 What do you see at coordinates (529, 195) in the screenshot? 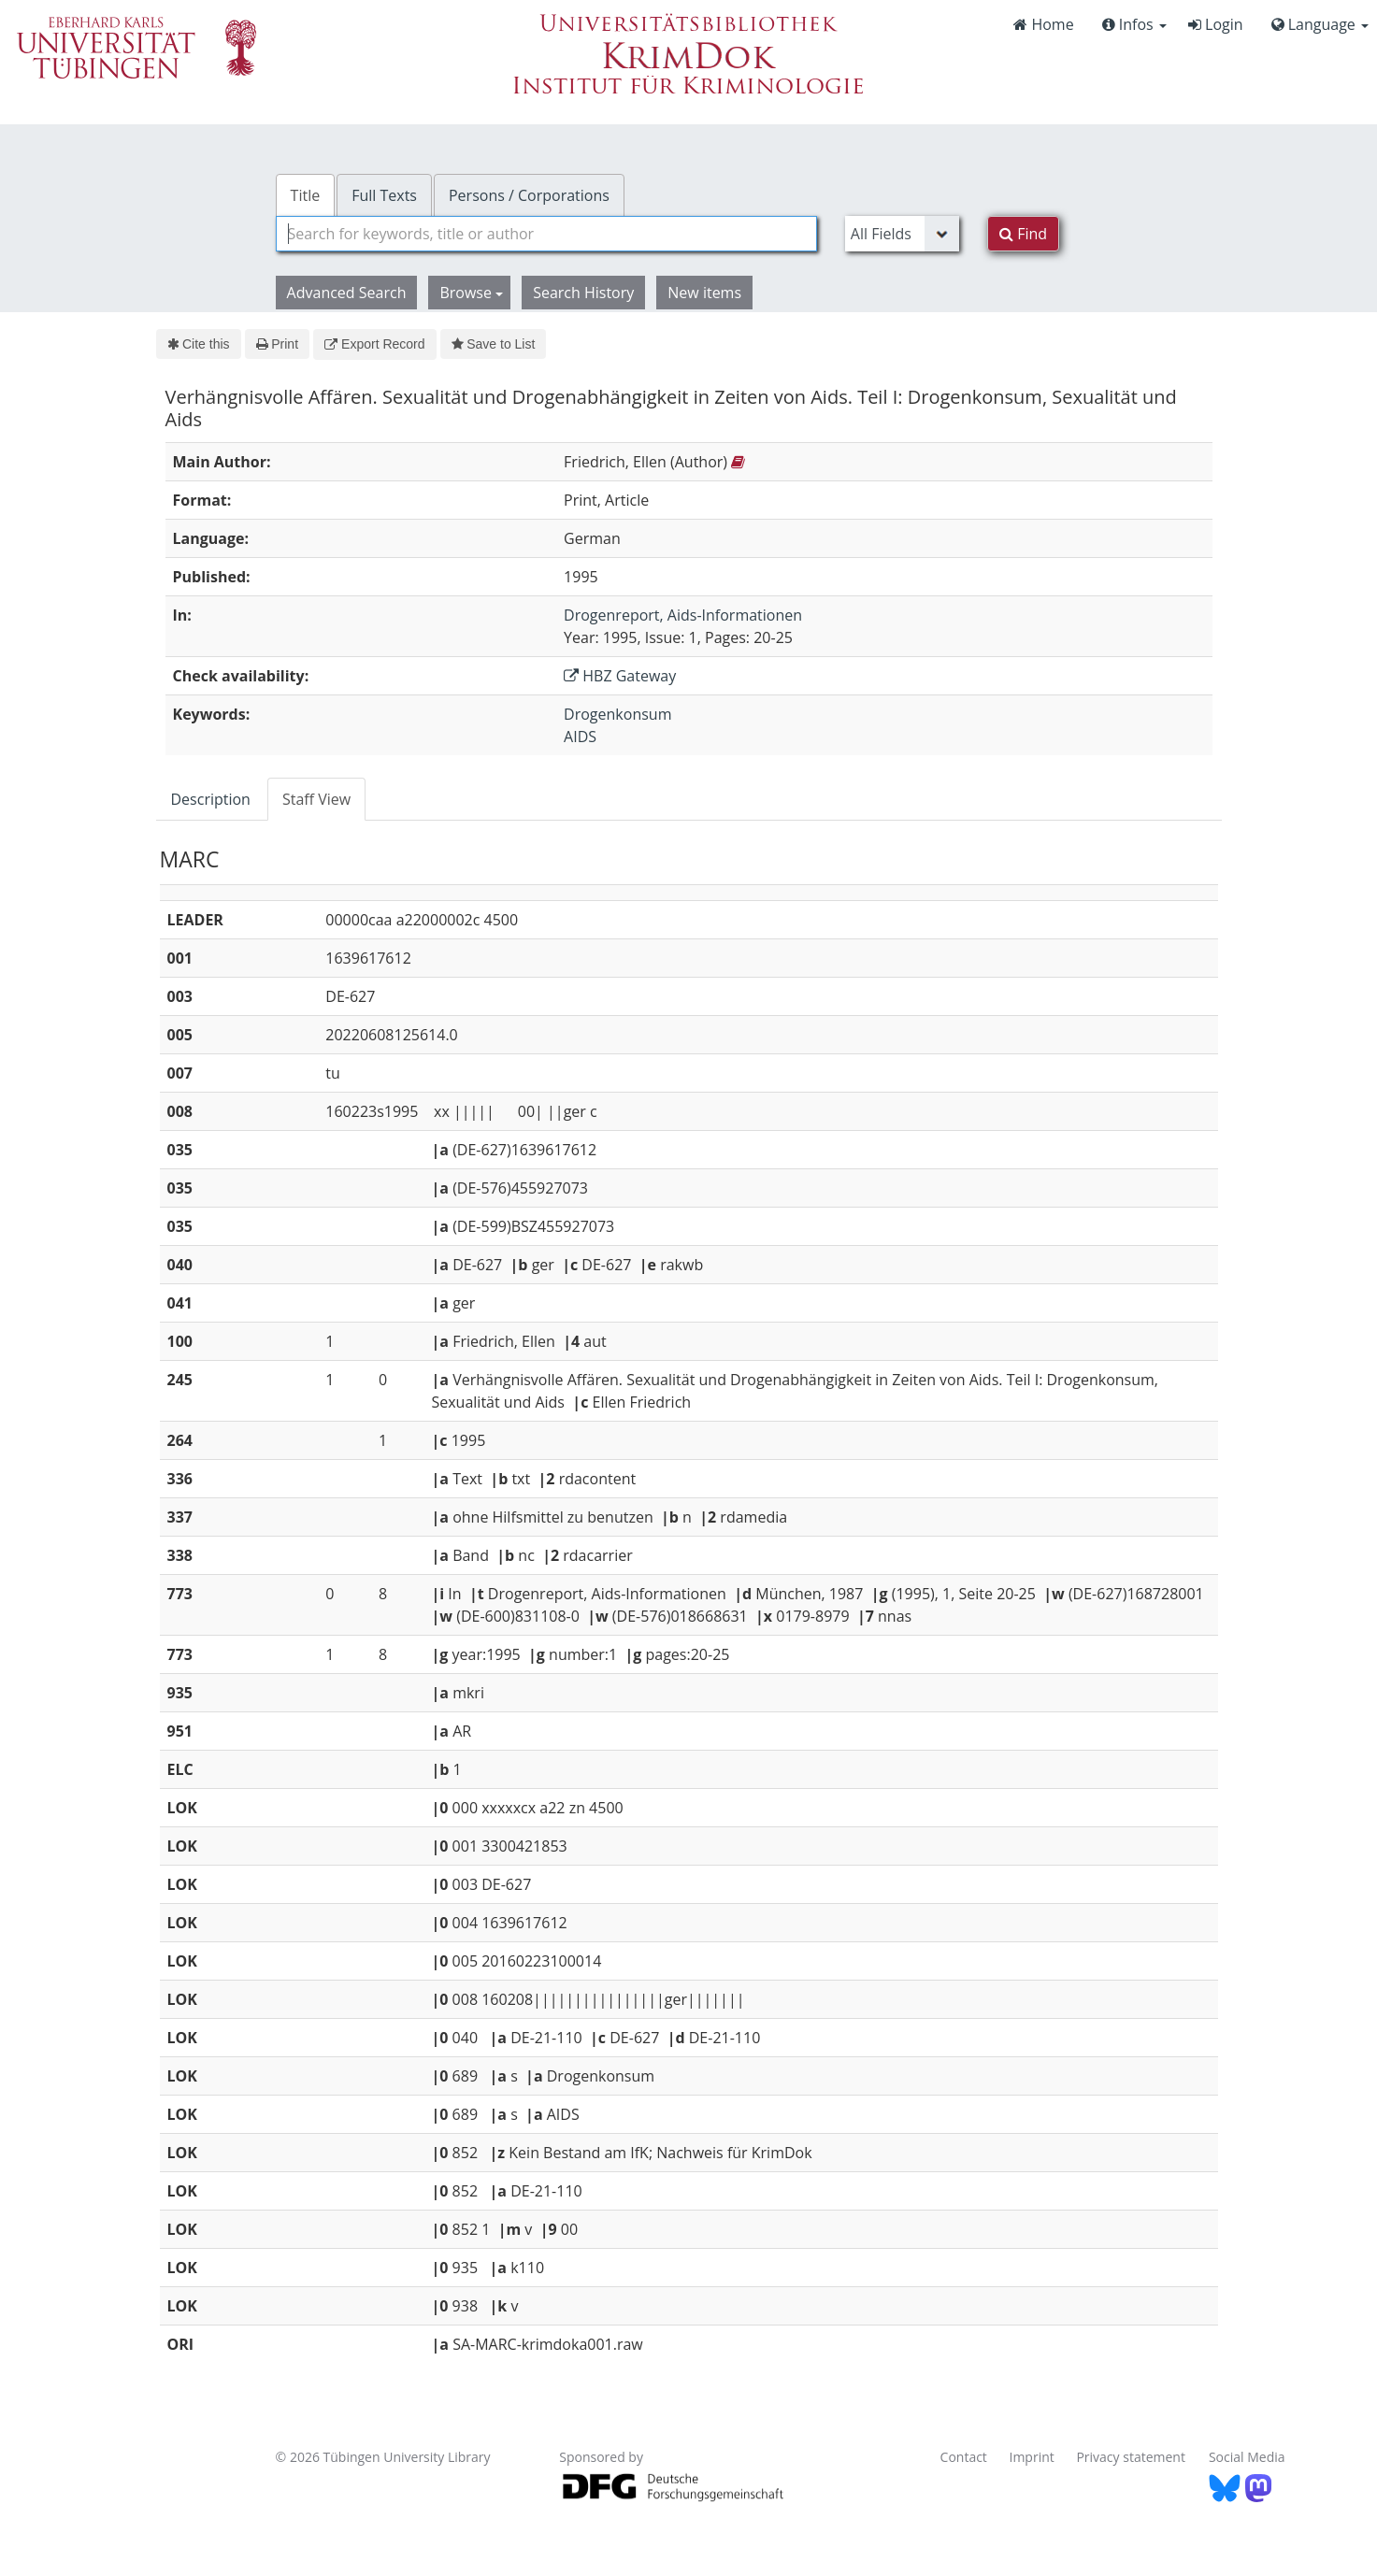
I see `Persons / Corporations` at bounding box center [529, 195].